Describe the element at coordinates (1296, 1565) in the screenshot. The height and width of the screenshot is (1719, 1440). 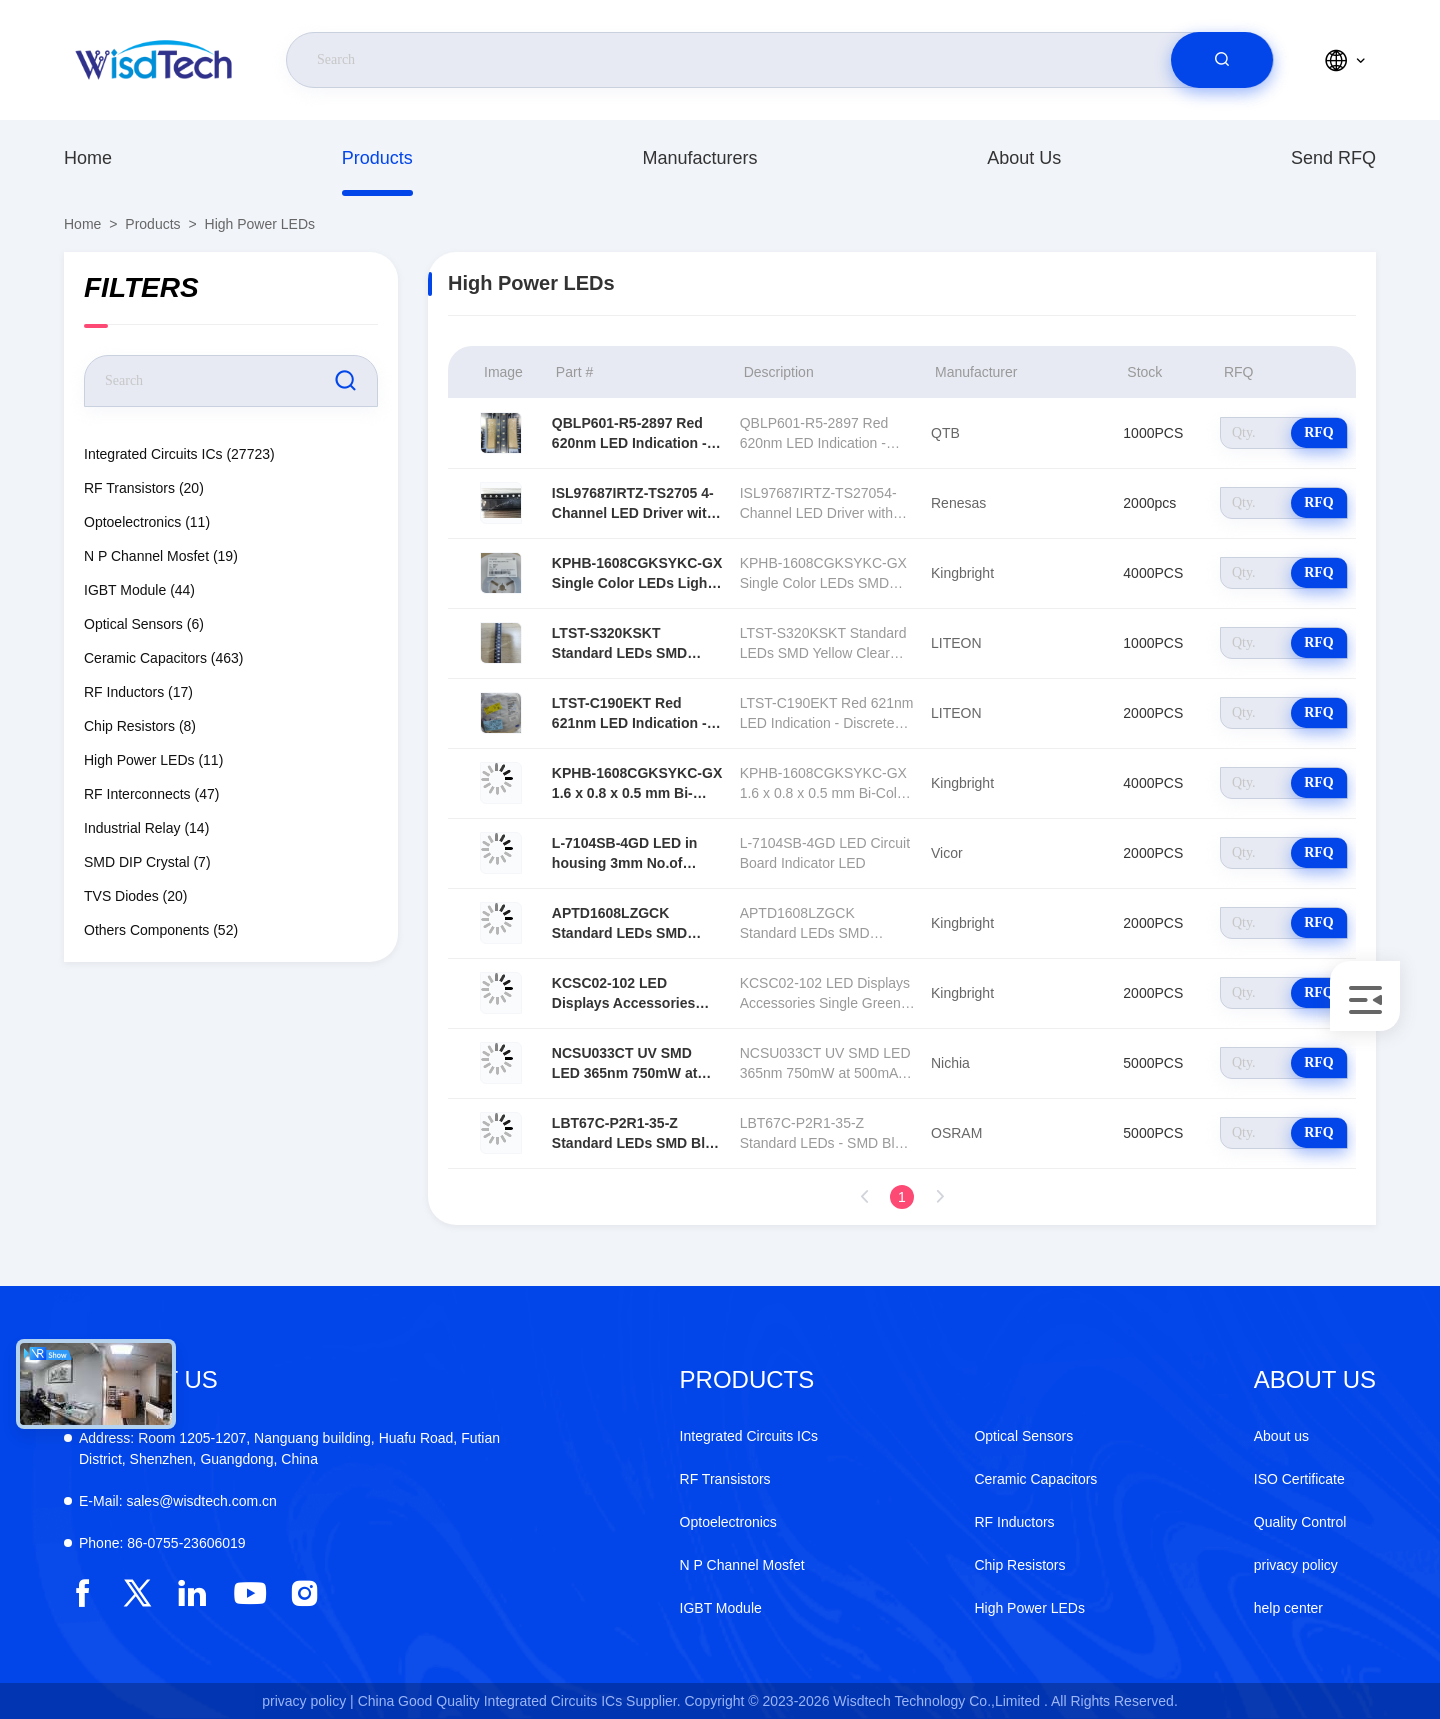
I see `privacy policy` at that location.